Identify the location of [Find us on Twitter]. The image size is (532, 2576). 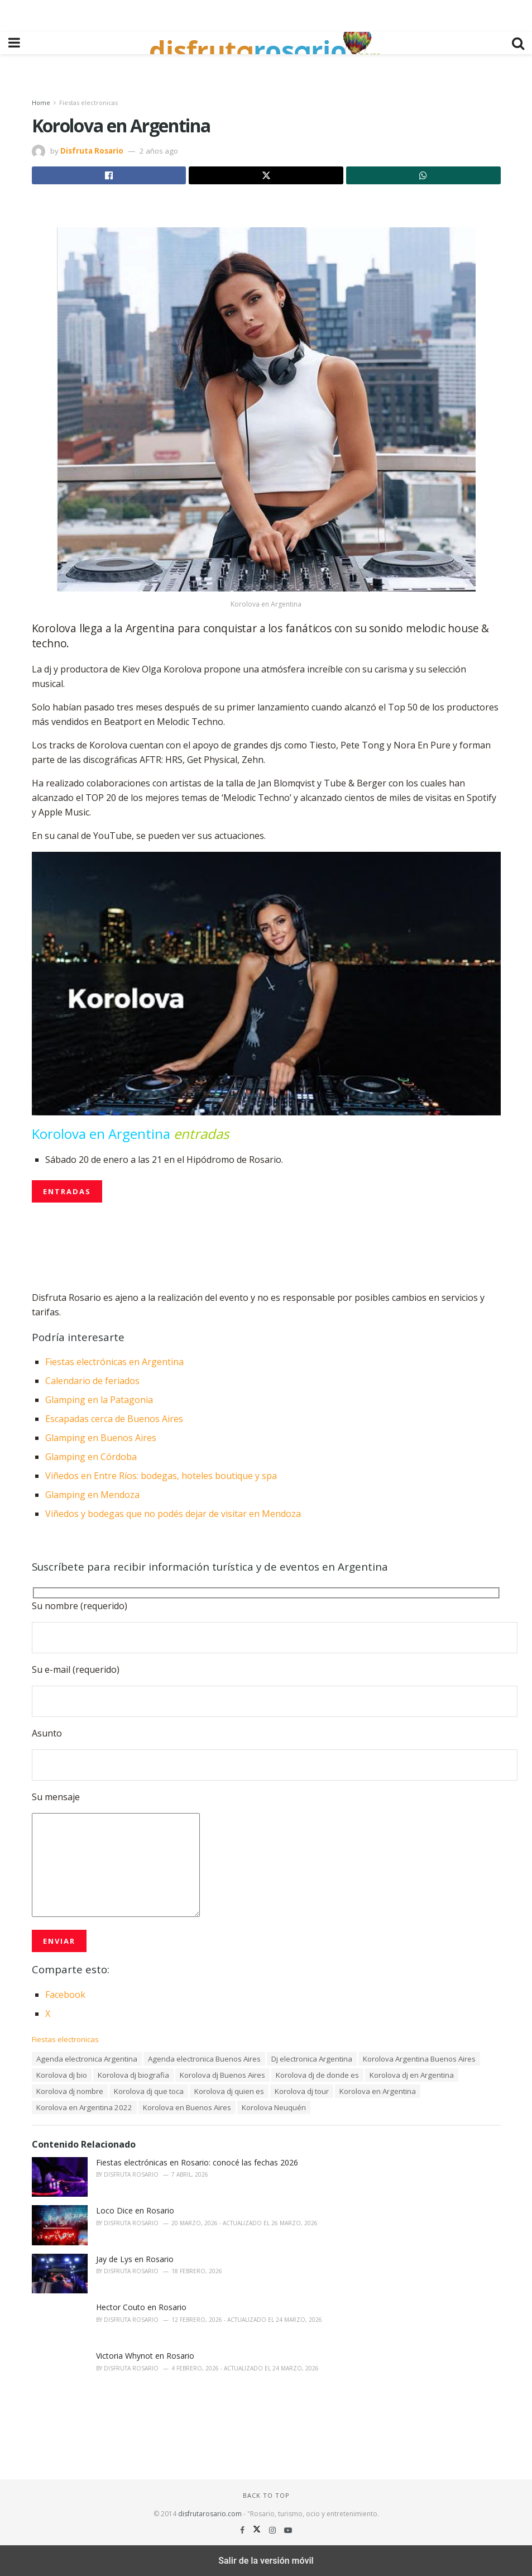
(258, 2530).